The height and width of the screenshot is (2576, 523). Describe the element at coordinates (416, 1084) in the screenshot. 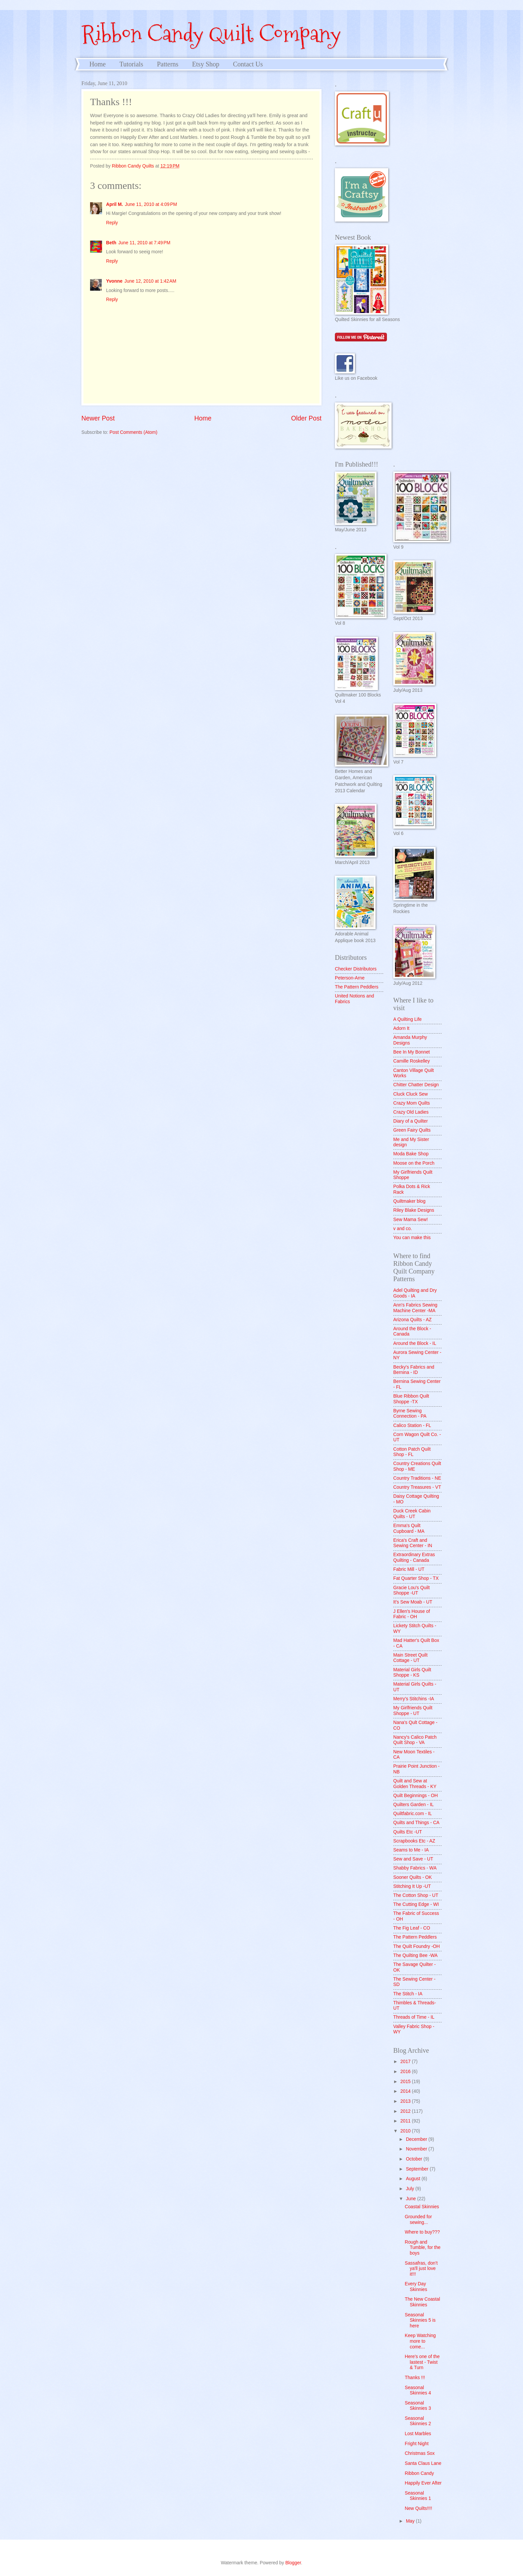

I see `Chitter Chatter Design` at that location.